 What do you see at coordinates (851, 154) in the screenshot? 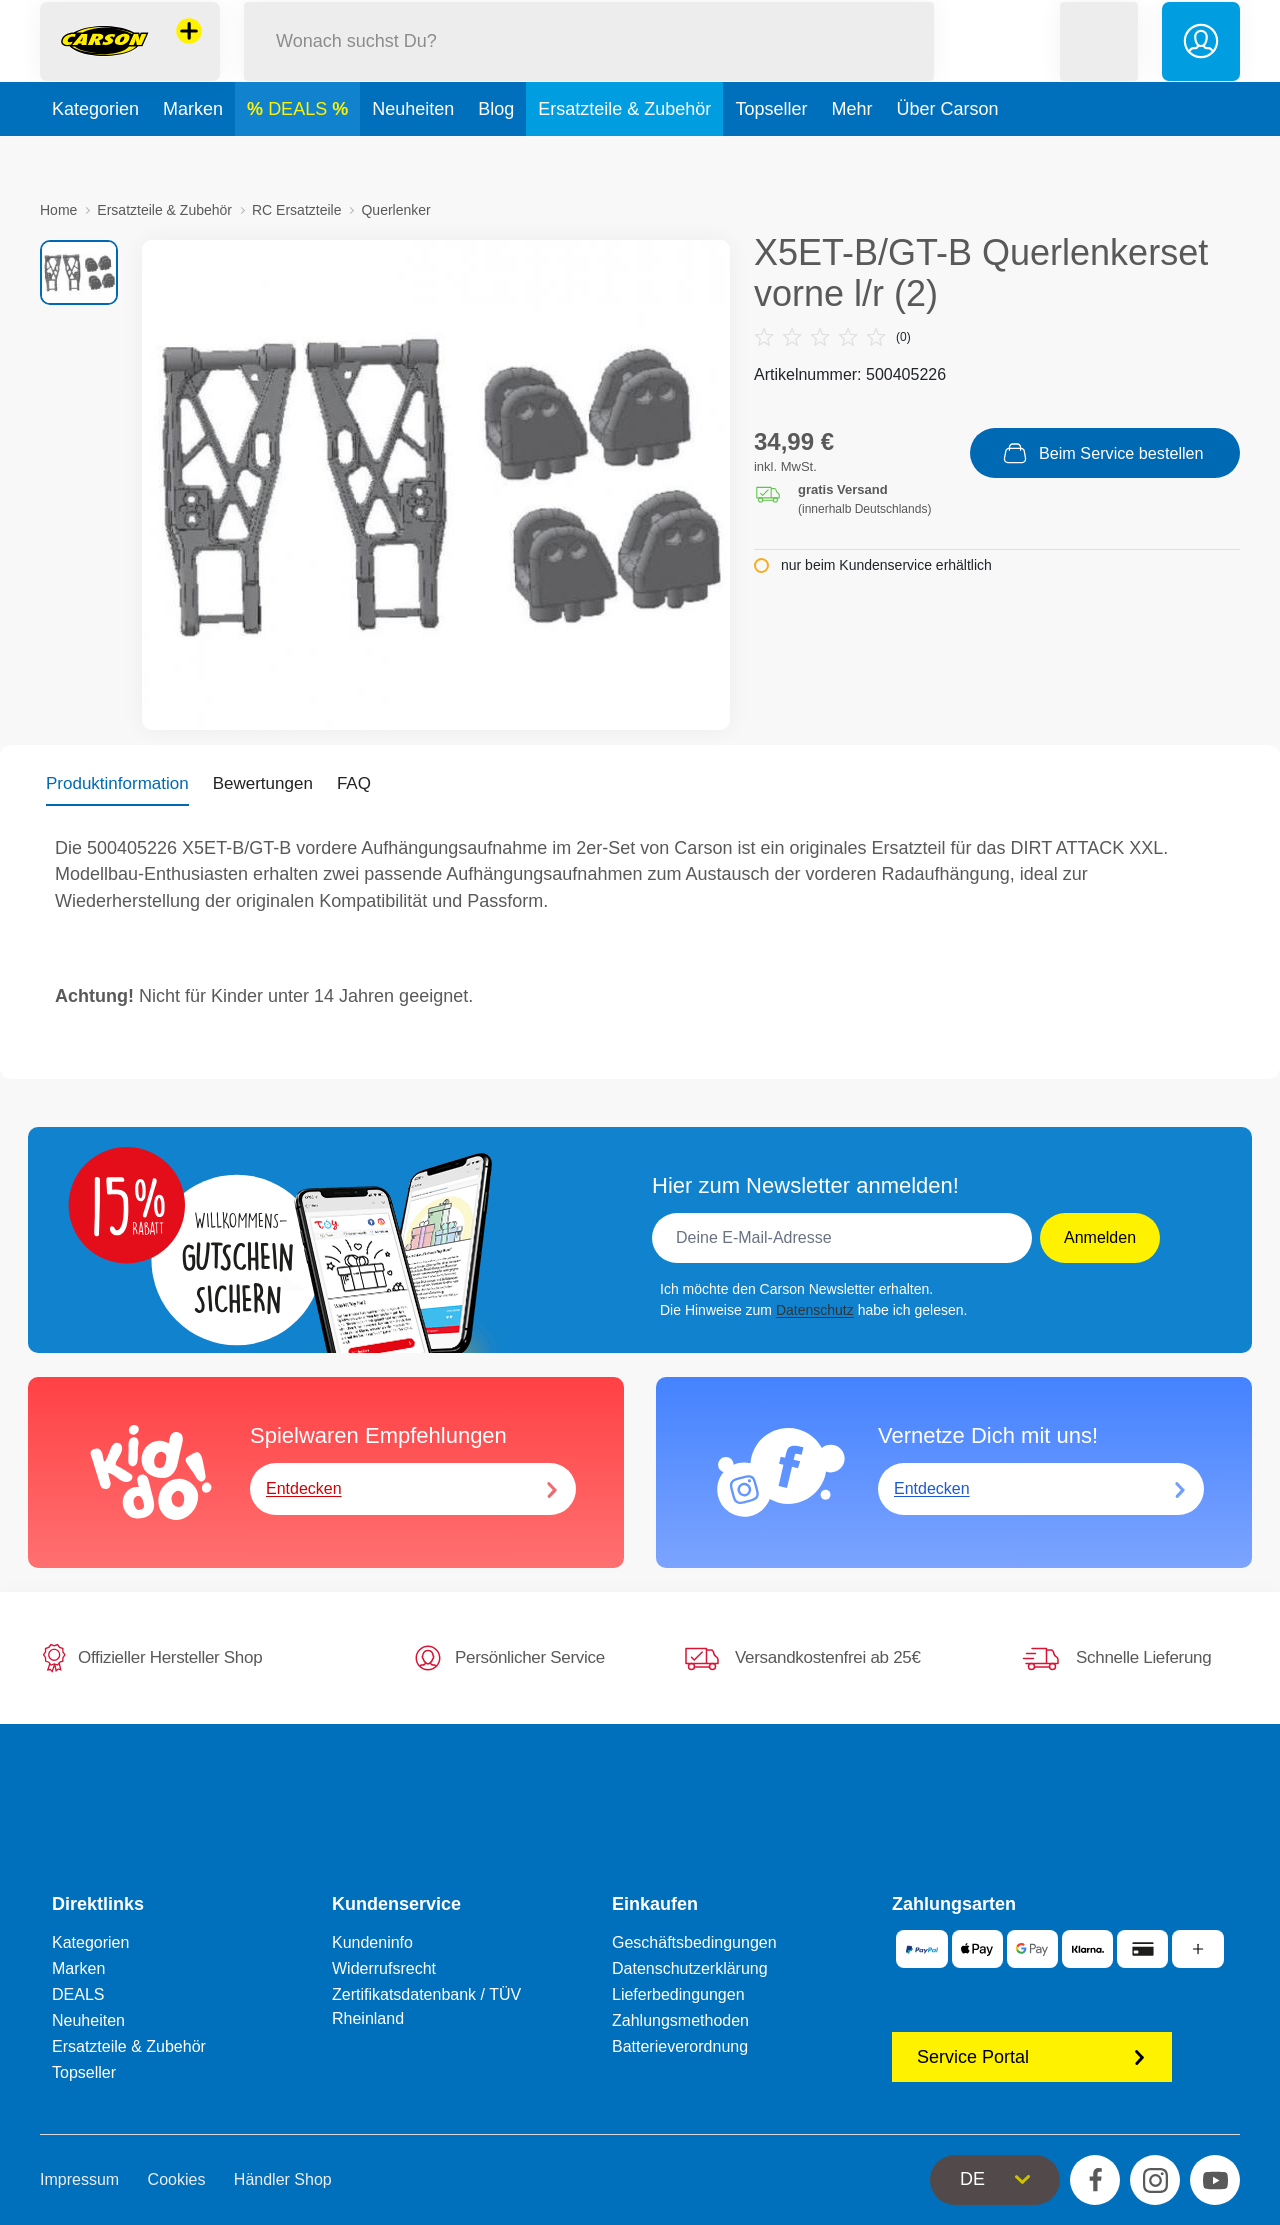
I see `Mehr` at bounding box center [851, 154].